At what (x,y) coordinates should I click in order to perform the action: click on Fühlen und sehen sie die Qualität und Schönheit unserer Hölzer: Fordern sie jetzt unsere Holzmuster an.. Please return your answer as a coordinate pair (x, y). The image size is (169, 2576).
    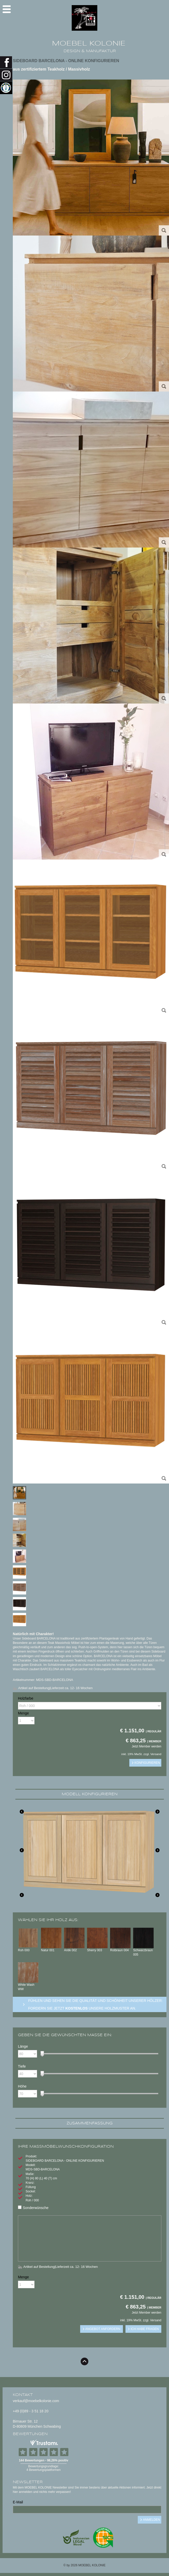
    Looking at the image, I should click on (95, 2004).